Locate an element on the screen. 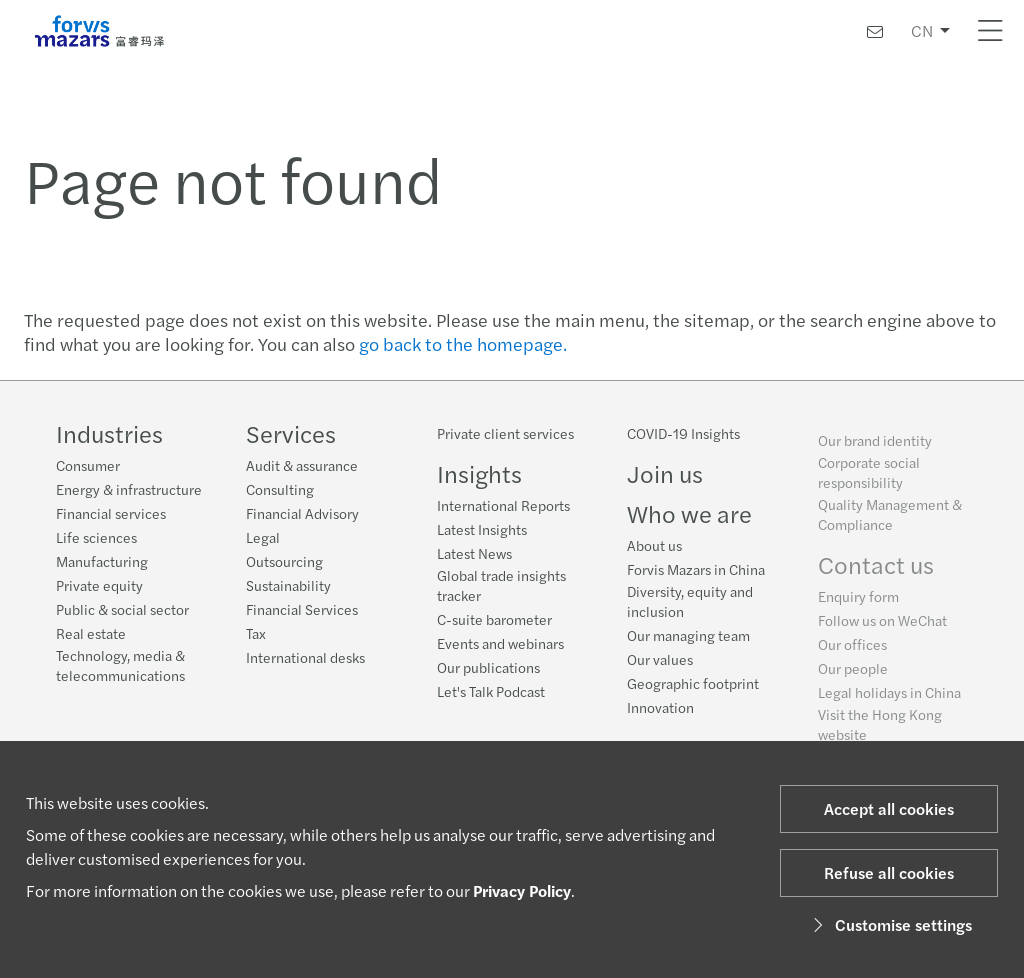  Accept all cookies is located at coordinates (889, 808).